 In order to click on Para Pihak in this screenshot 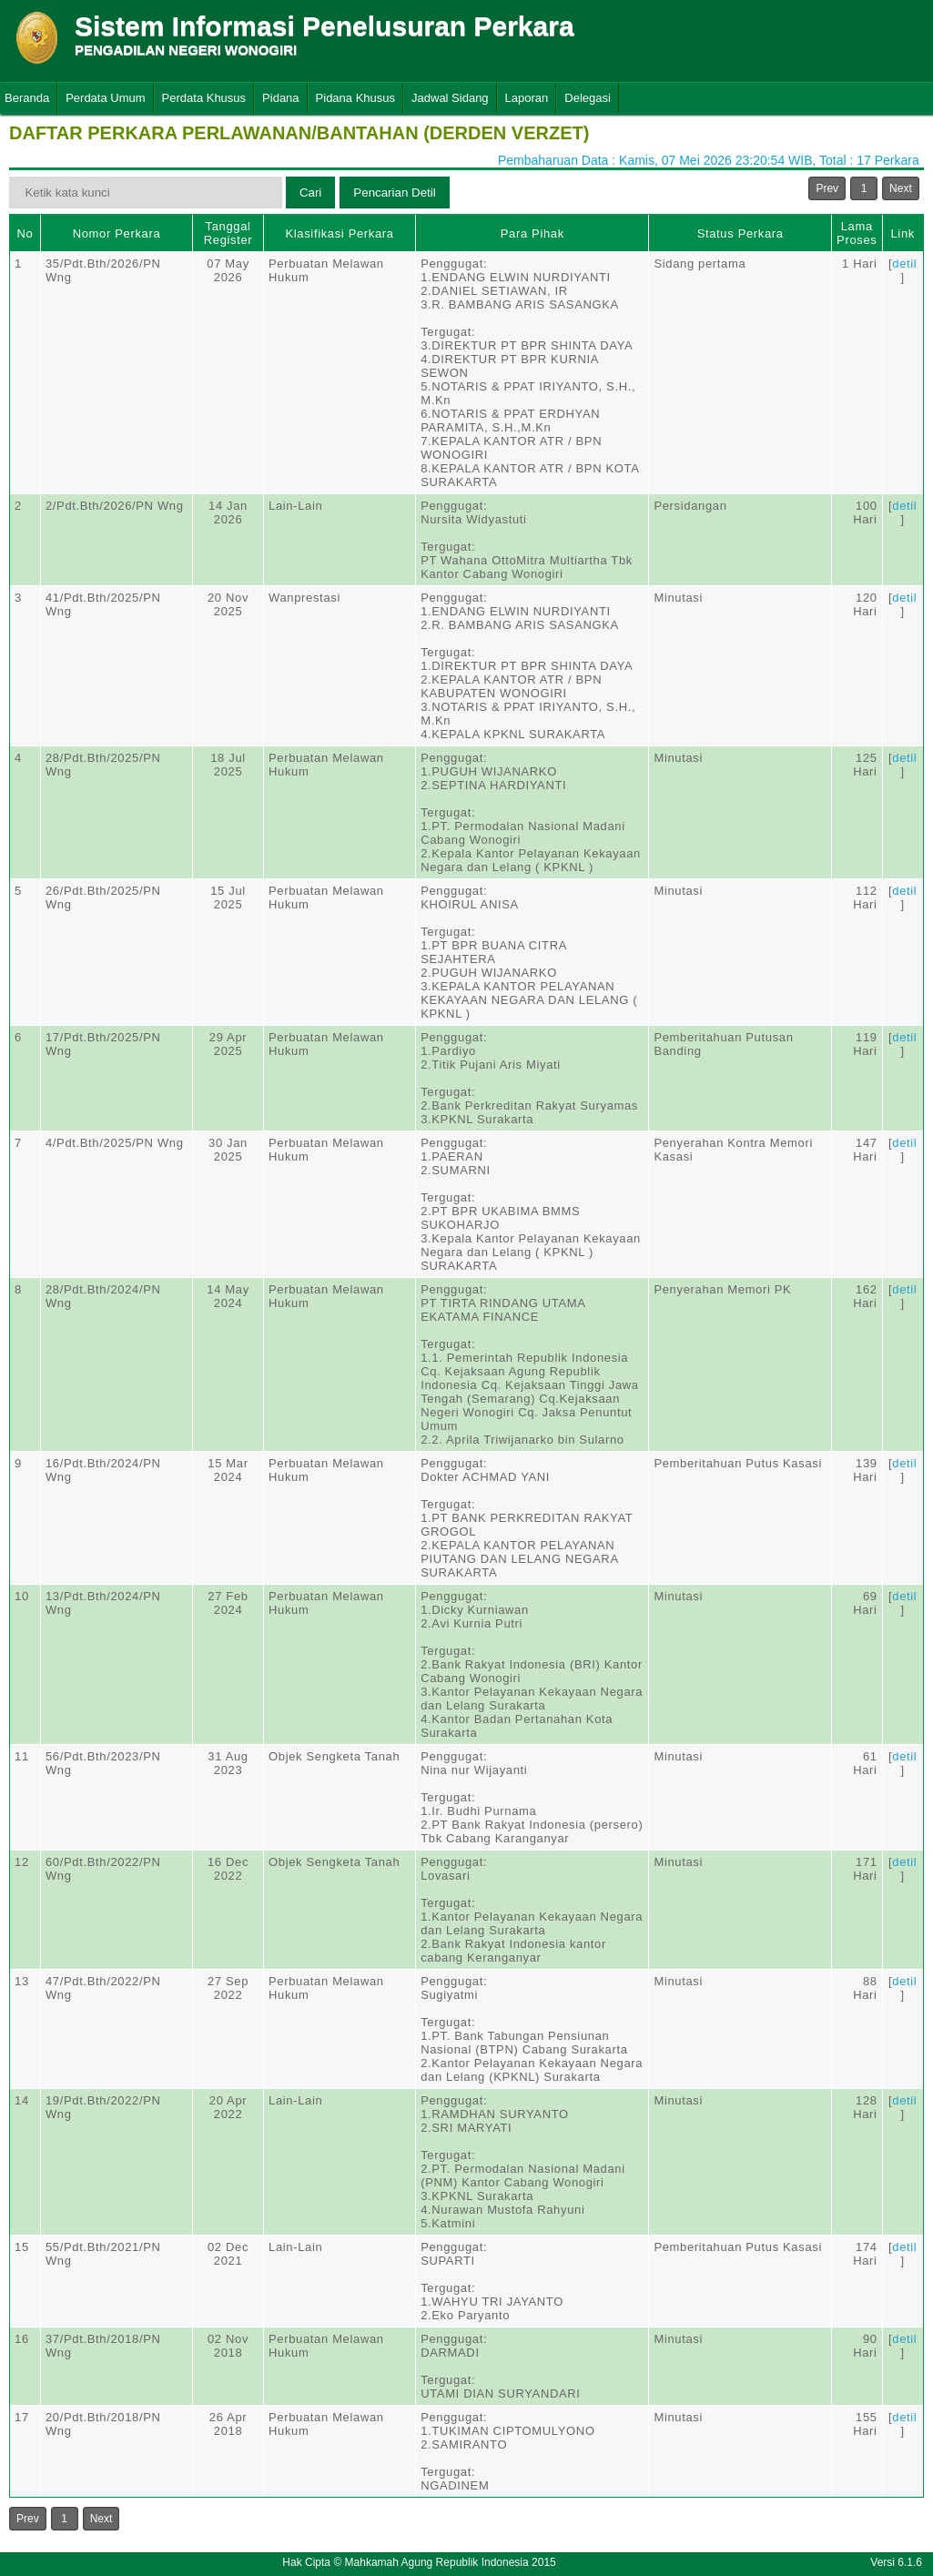, I will do `click(532, 233)`.